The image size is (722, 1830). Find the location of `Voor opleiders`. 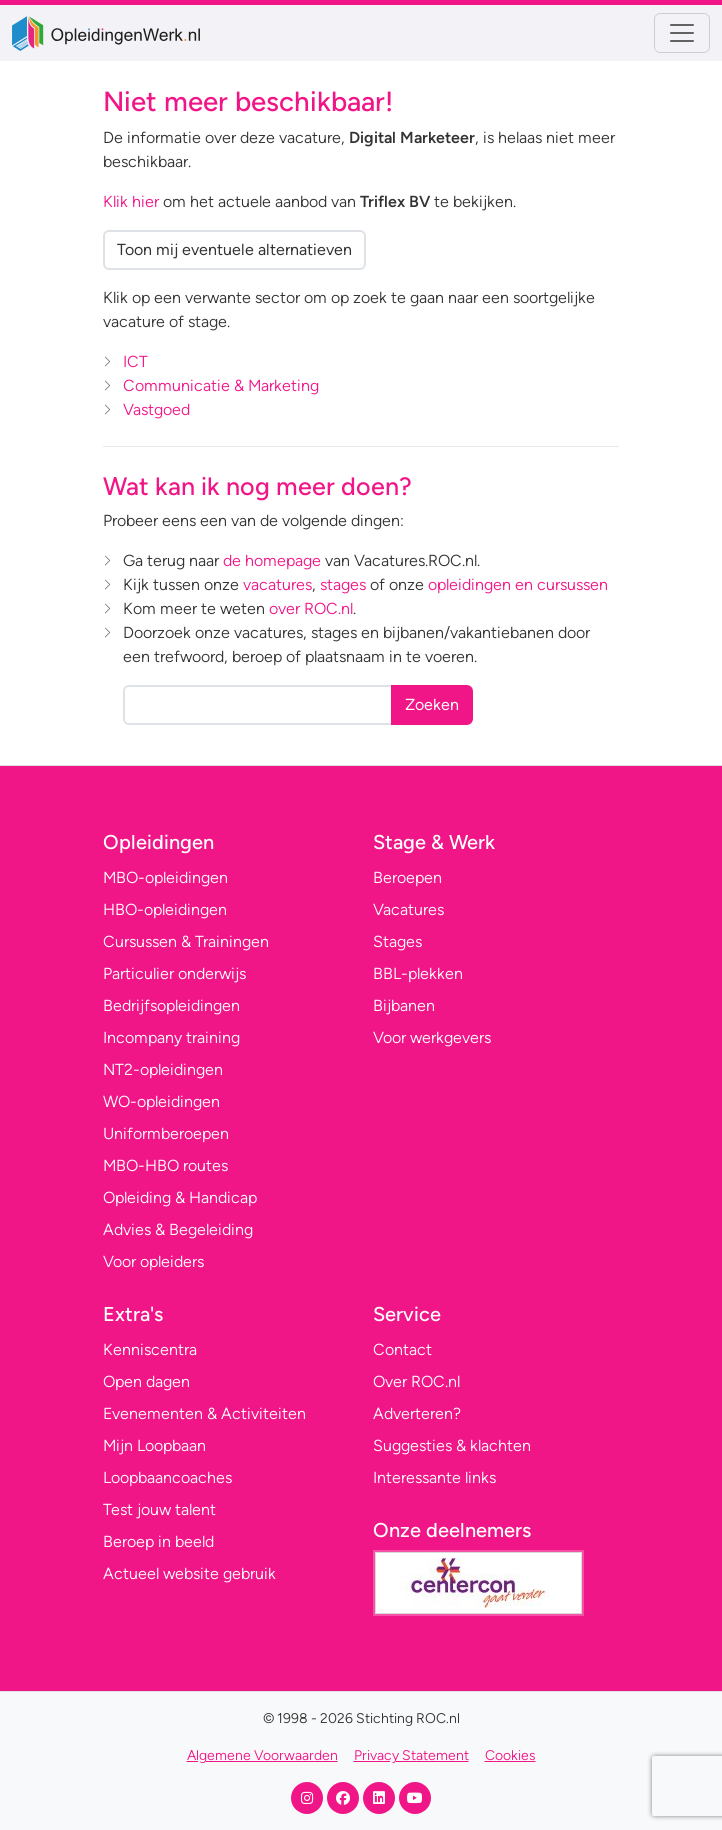

Voor opleiders is located at coordinates (153, 1261).